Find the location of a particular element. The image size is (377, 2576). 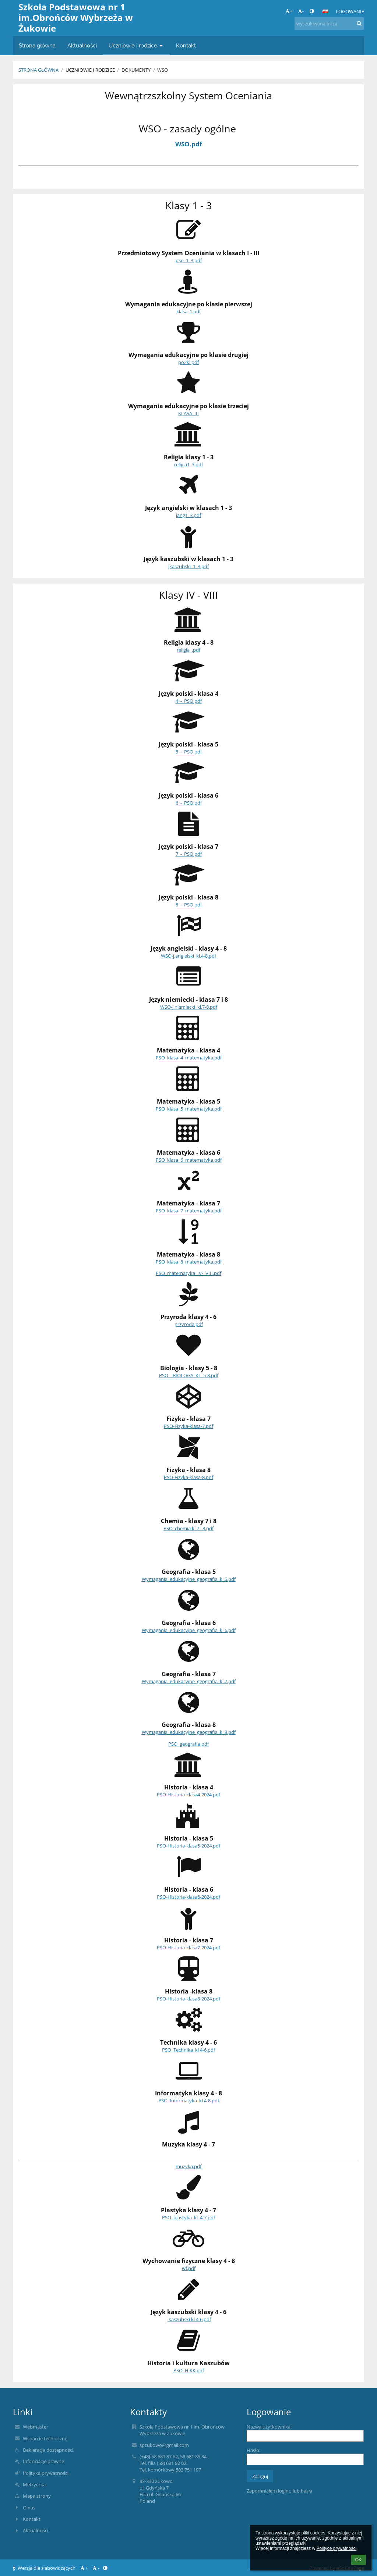

PSO-Historia-klasa7-2024.pdf is located at coordinates (188, 1947).